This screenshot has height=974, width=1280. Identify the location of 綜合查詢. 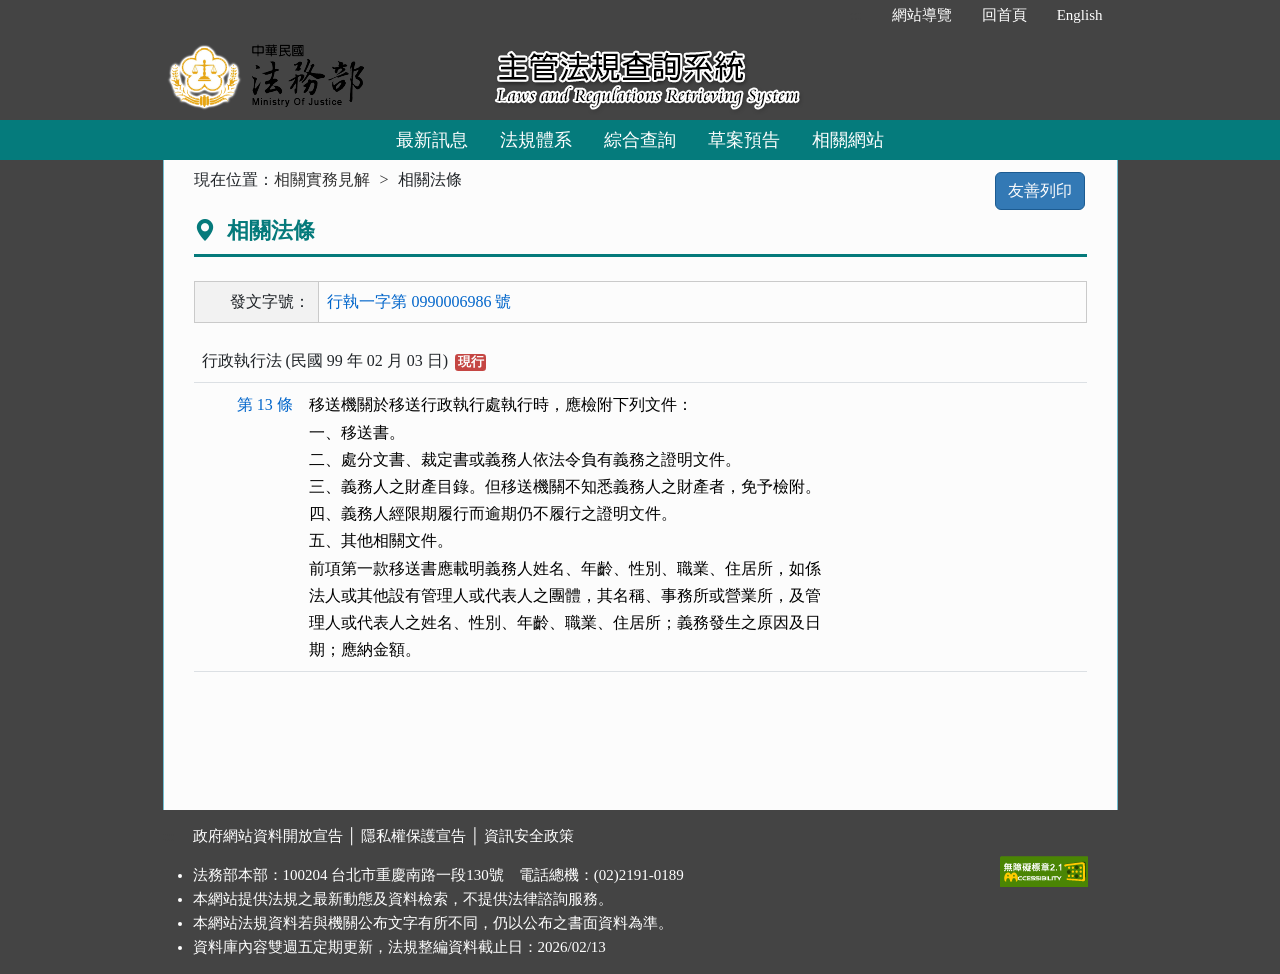
(640, 140).